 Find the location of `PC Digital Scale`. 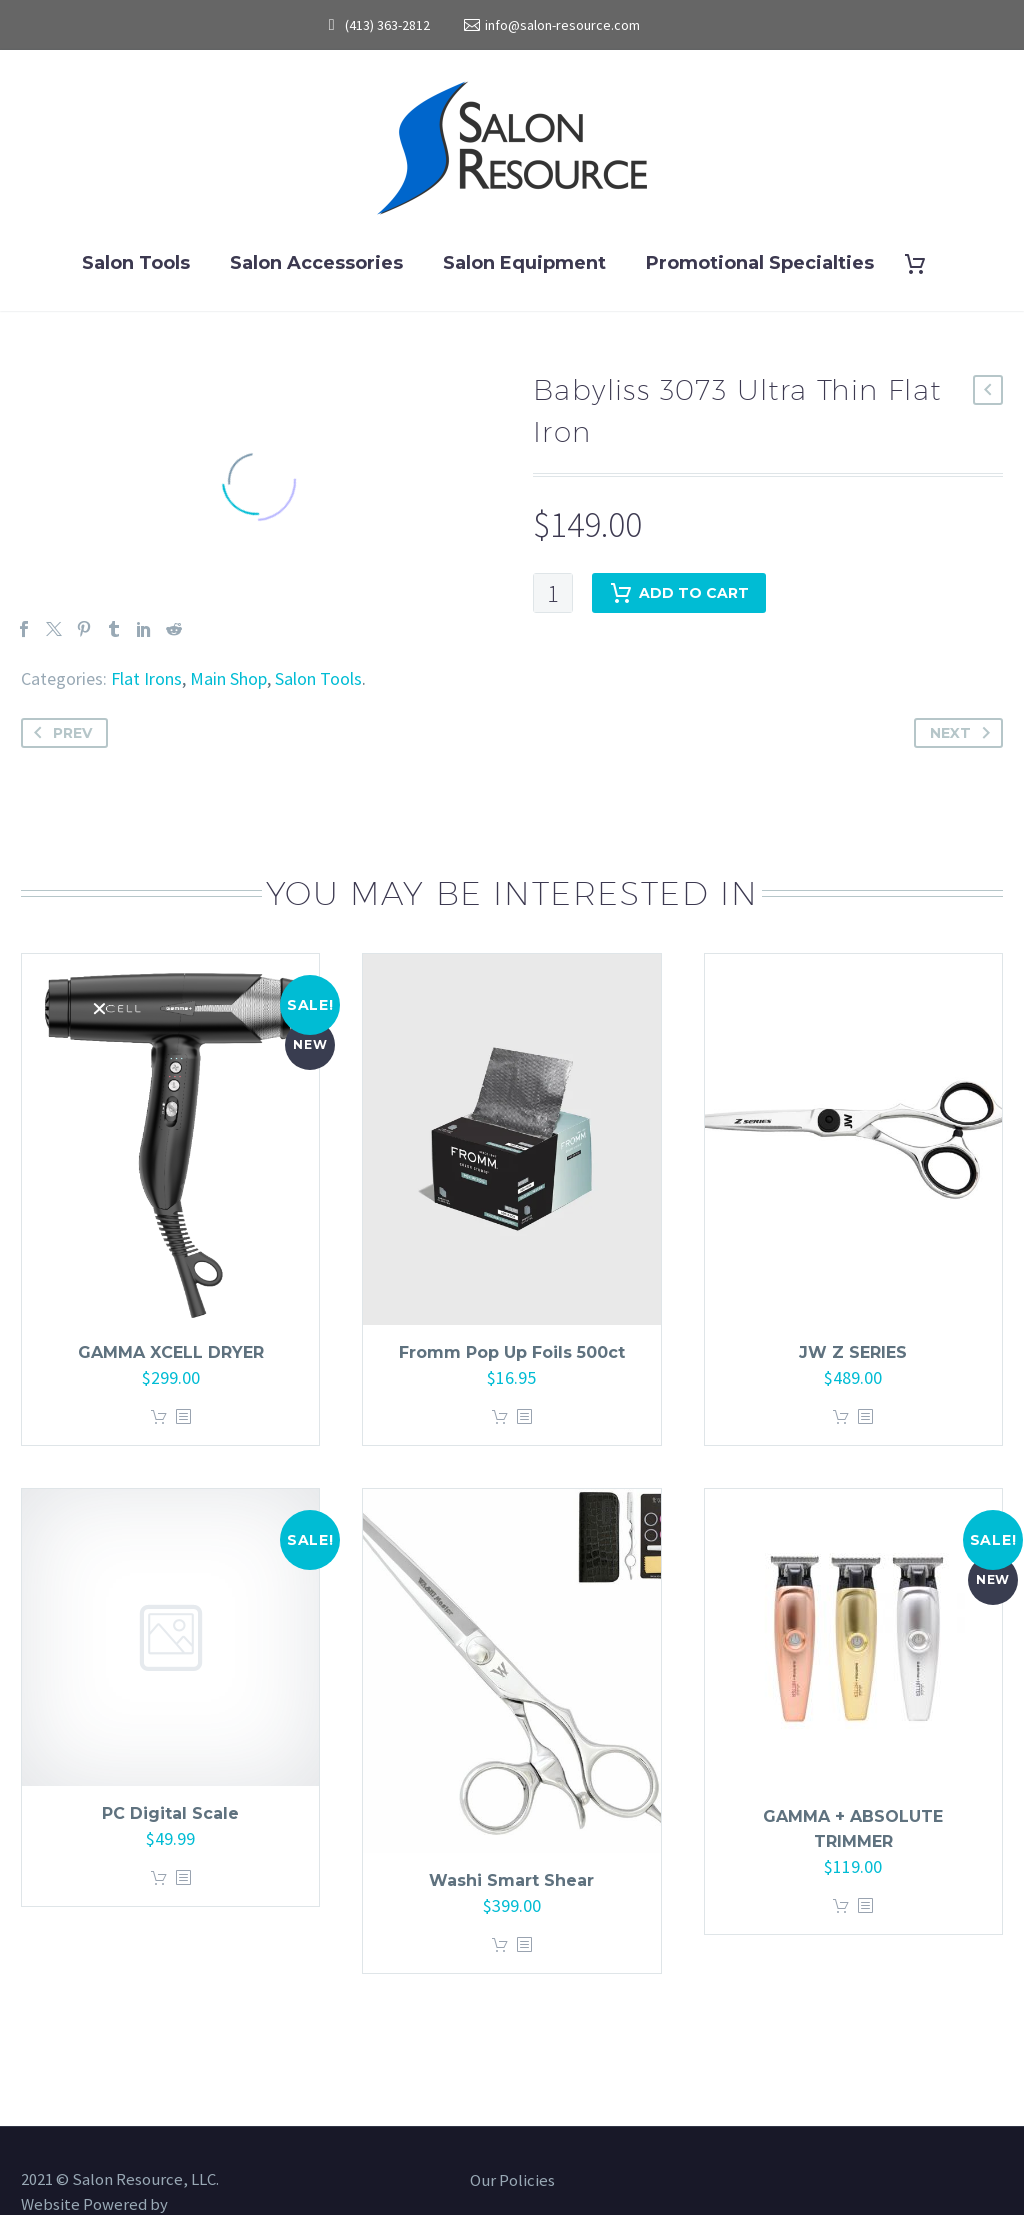

PC Digital Scale is located at coordinates (170, 1813).